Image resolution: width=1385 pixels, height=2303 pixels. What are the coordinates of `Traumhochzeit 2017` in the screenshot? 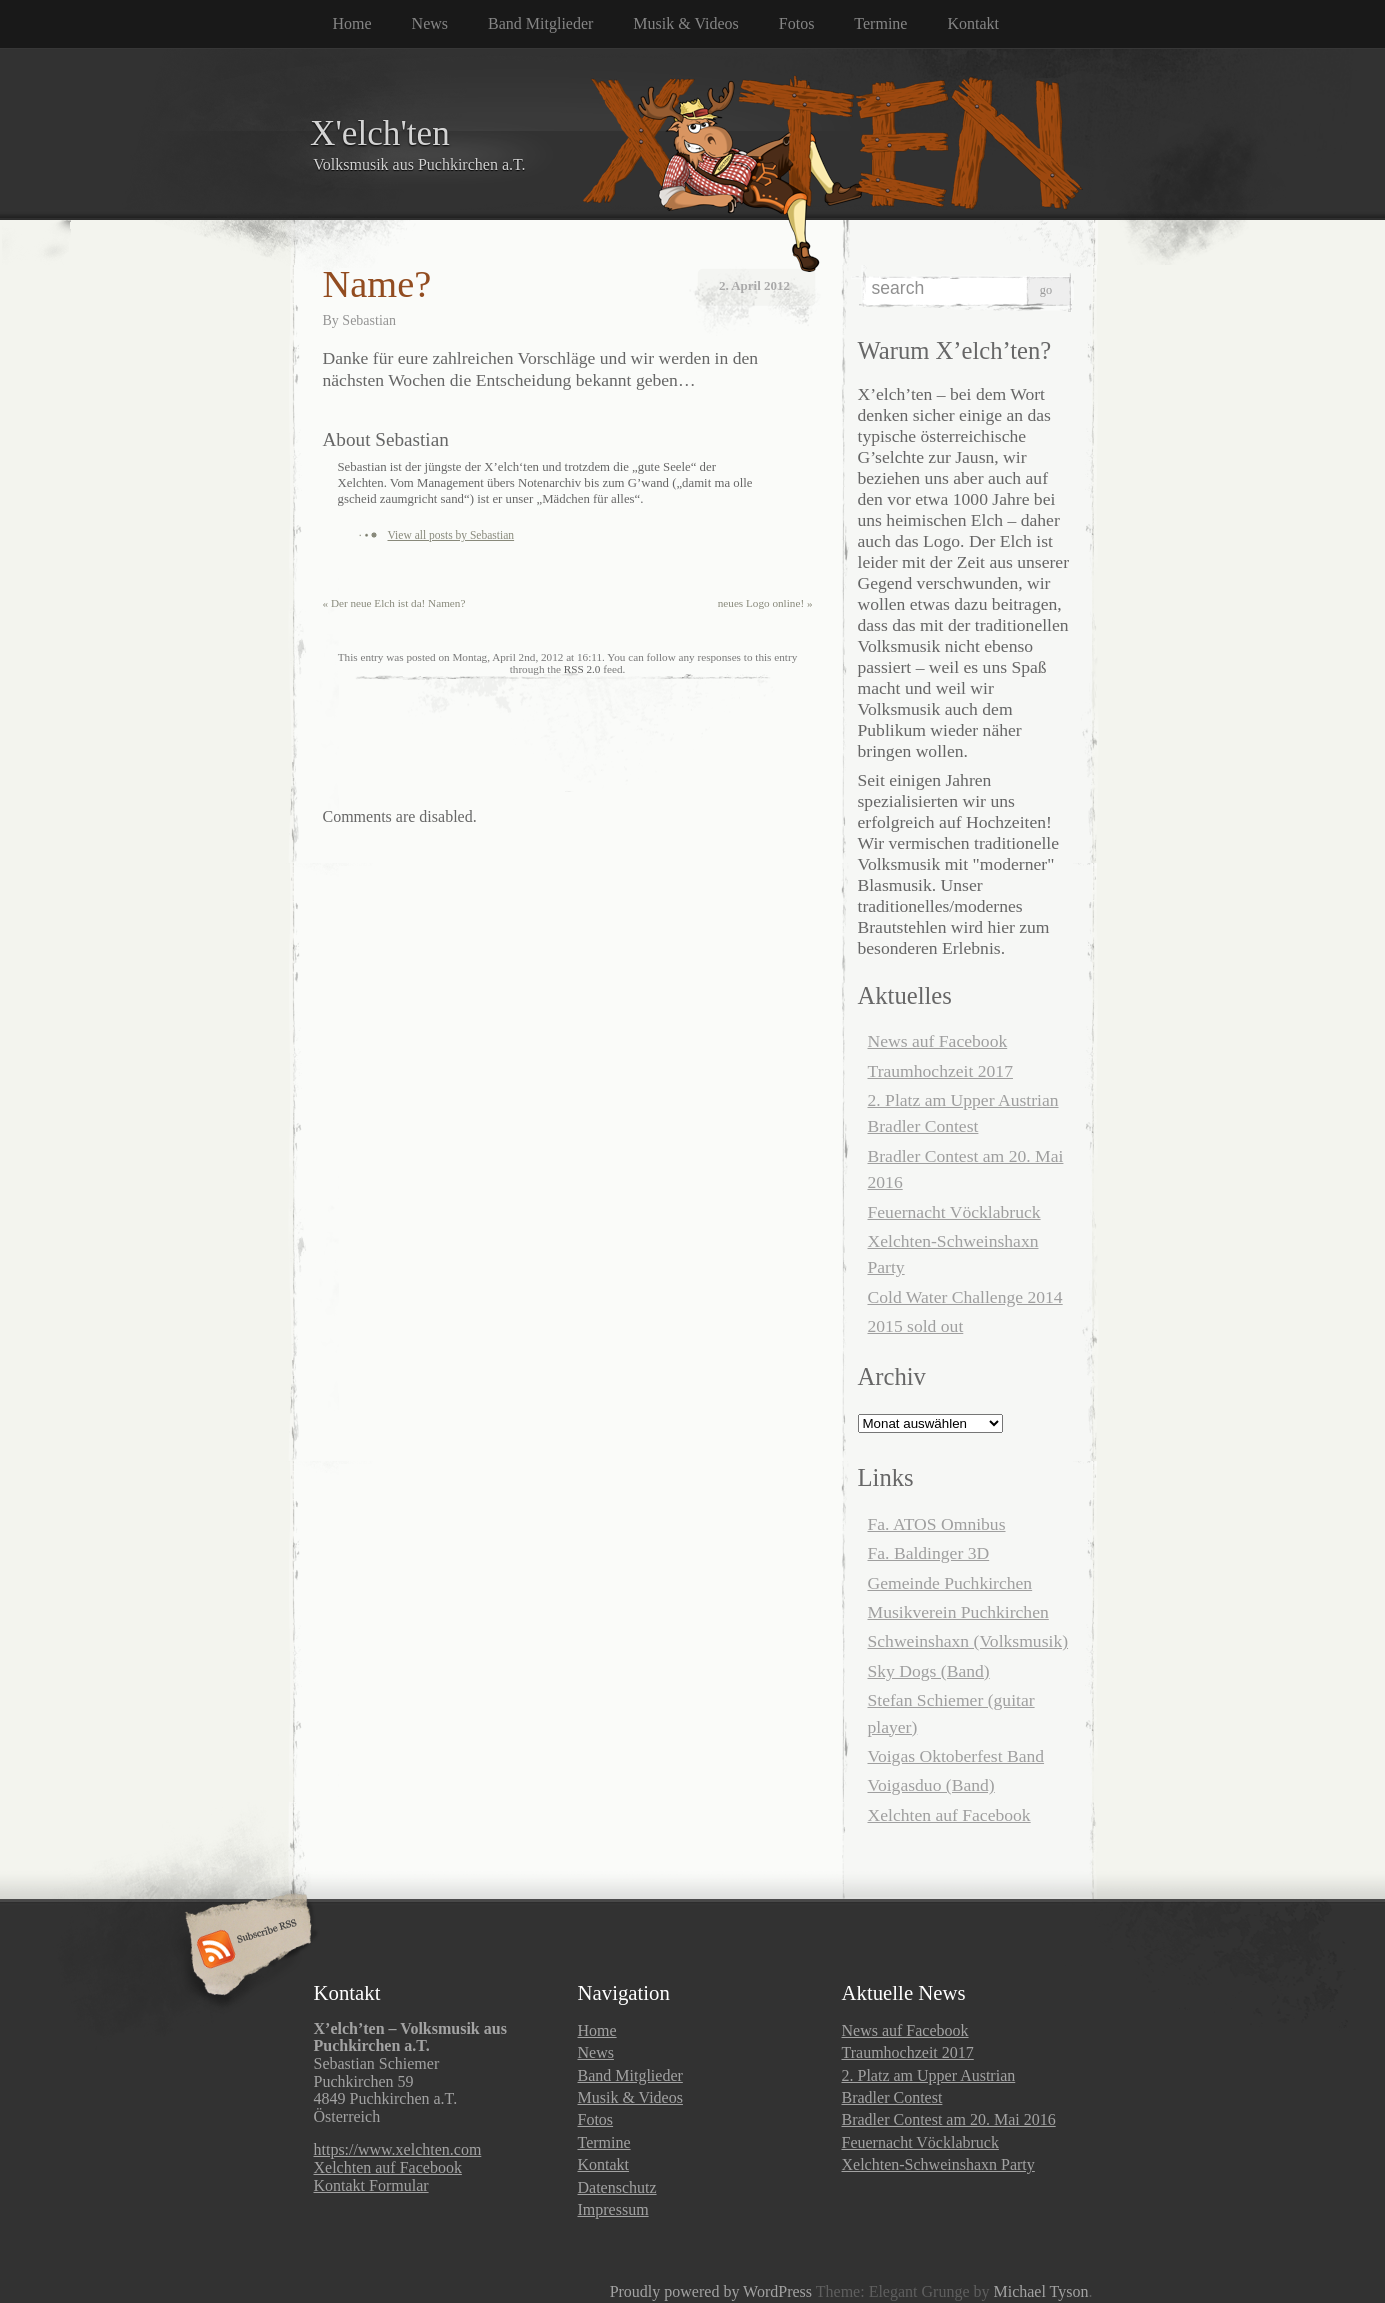 It's located at (940, 1071).